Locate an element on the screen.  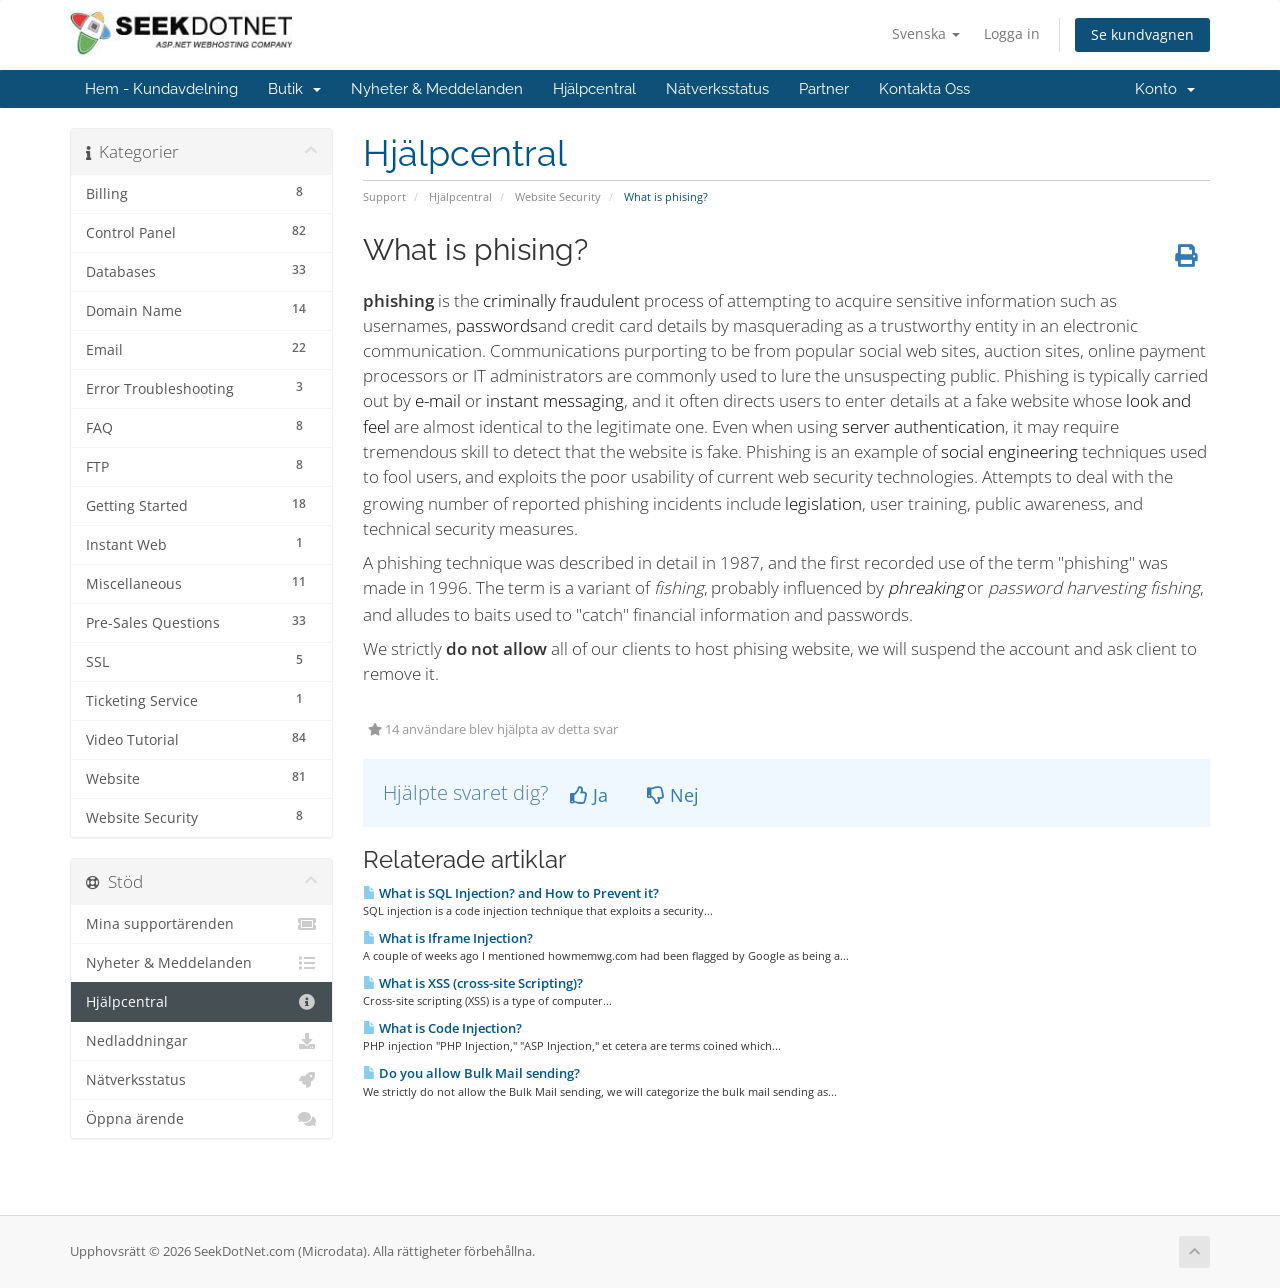
Website Security is located at coordinates (558, 196).